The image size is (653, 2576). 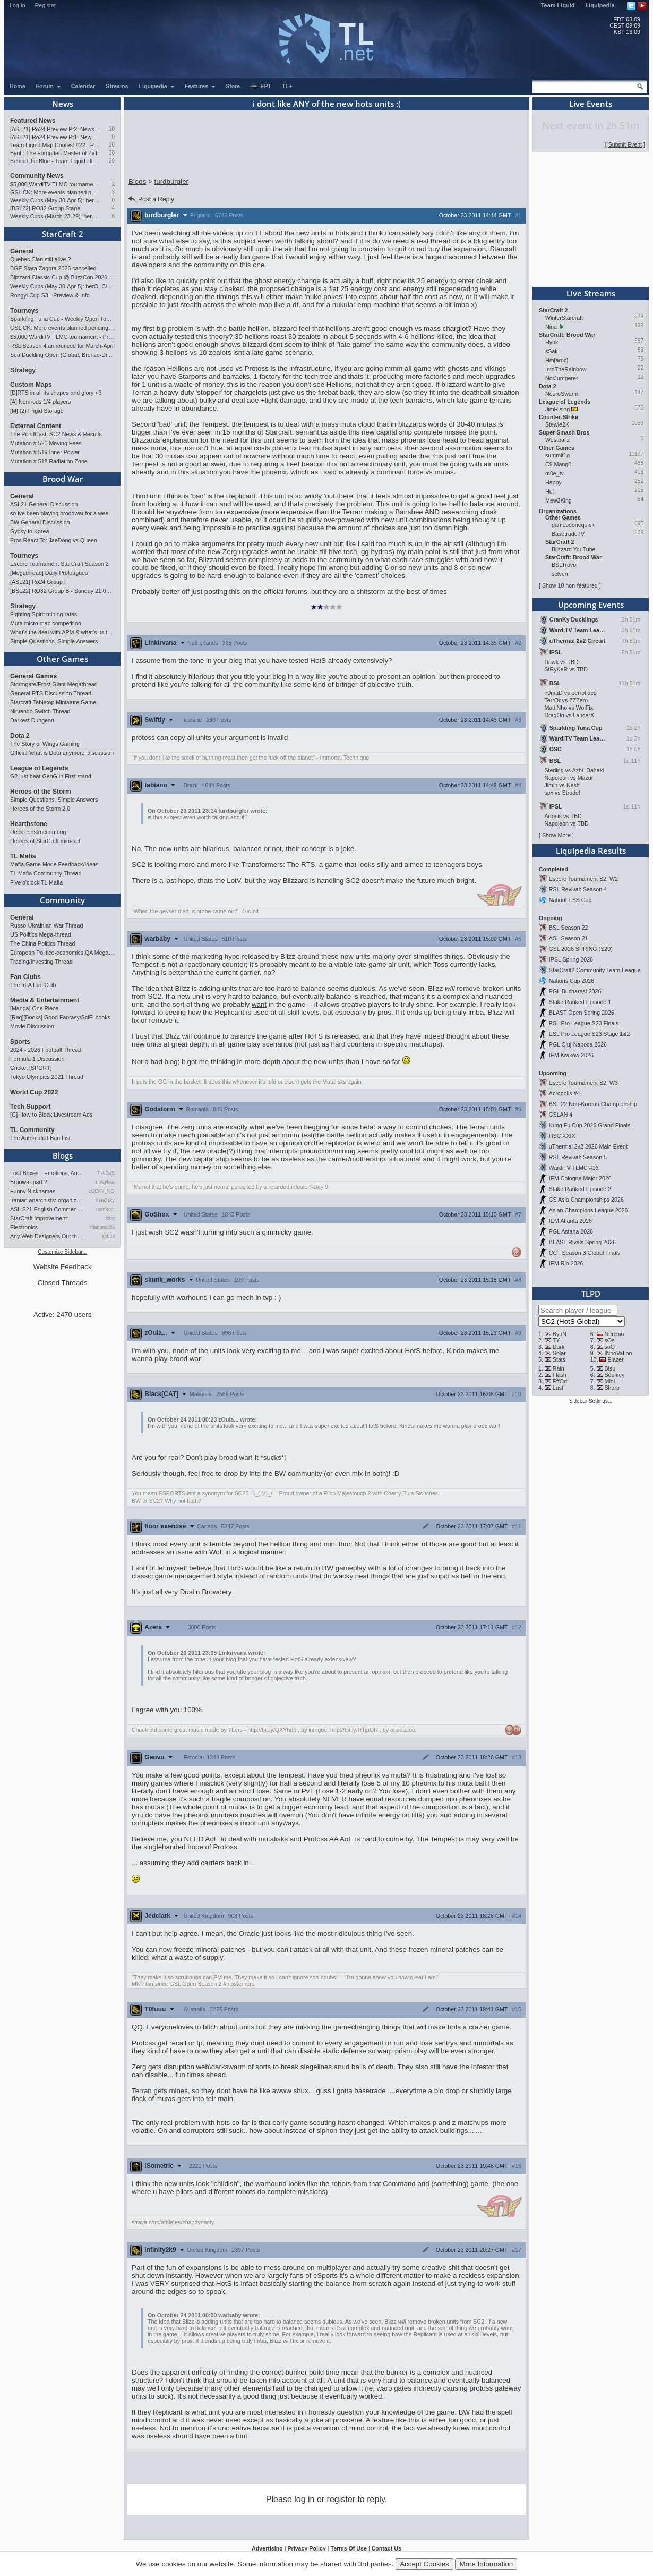 What do you see at coordinates (105, 1209) in the screenshot?
I see `namkraft` at bounding box center [105, 1209].